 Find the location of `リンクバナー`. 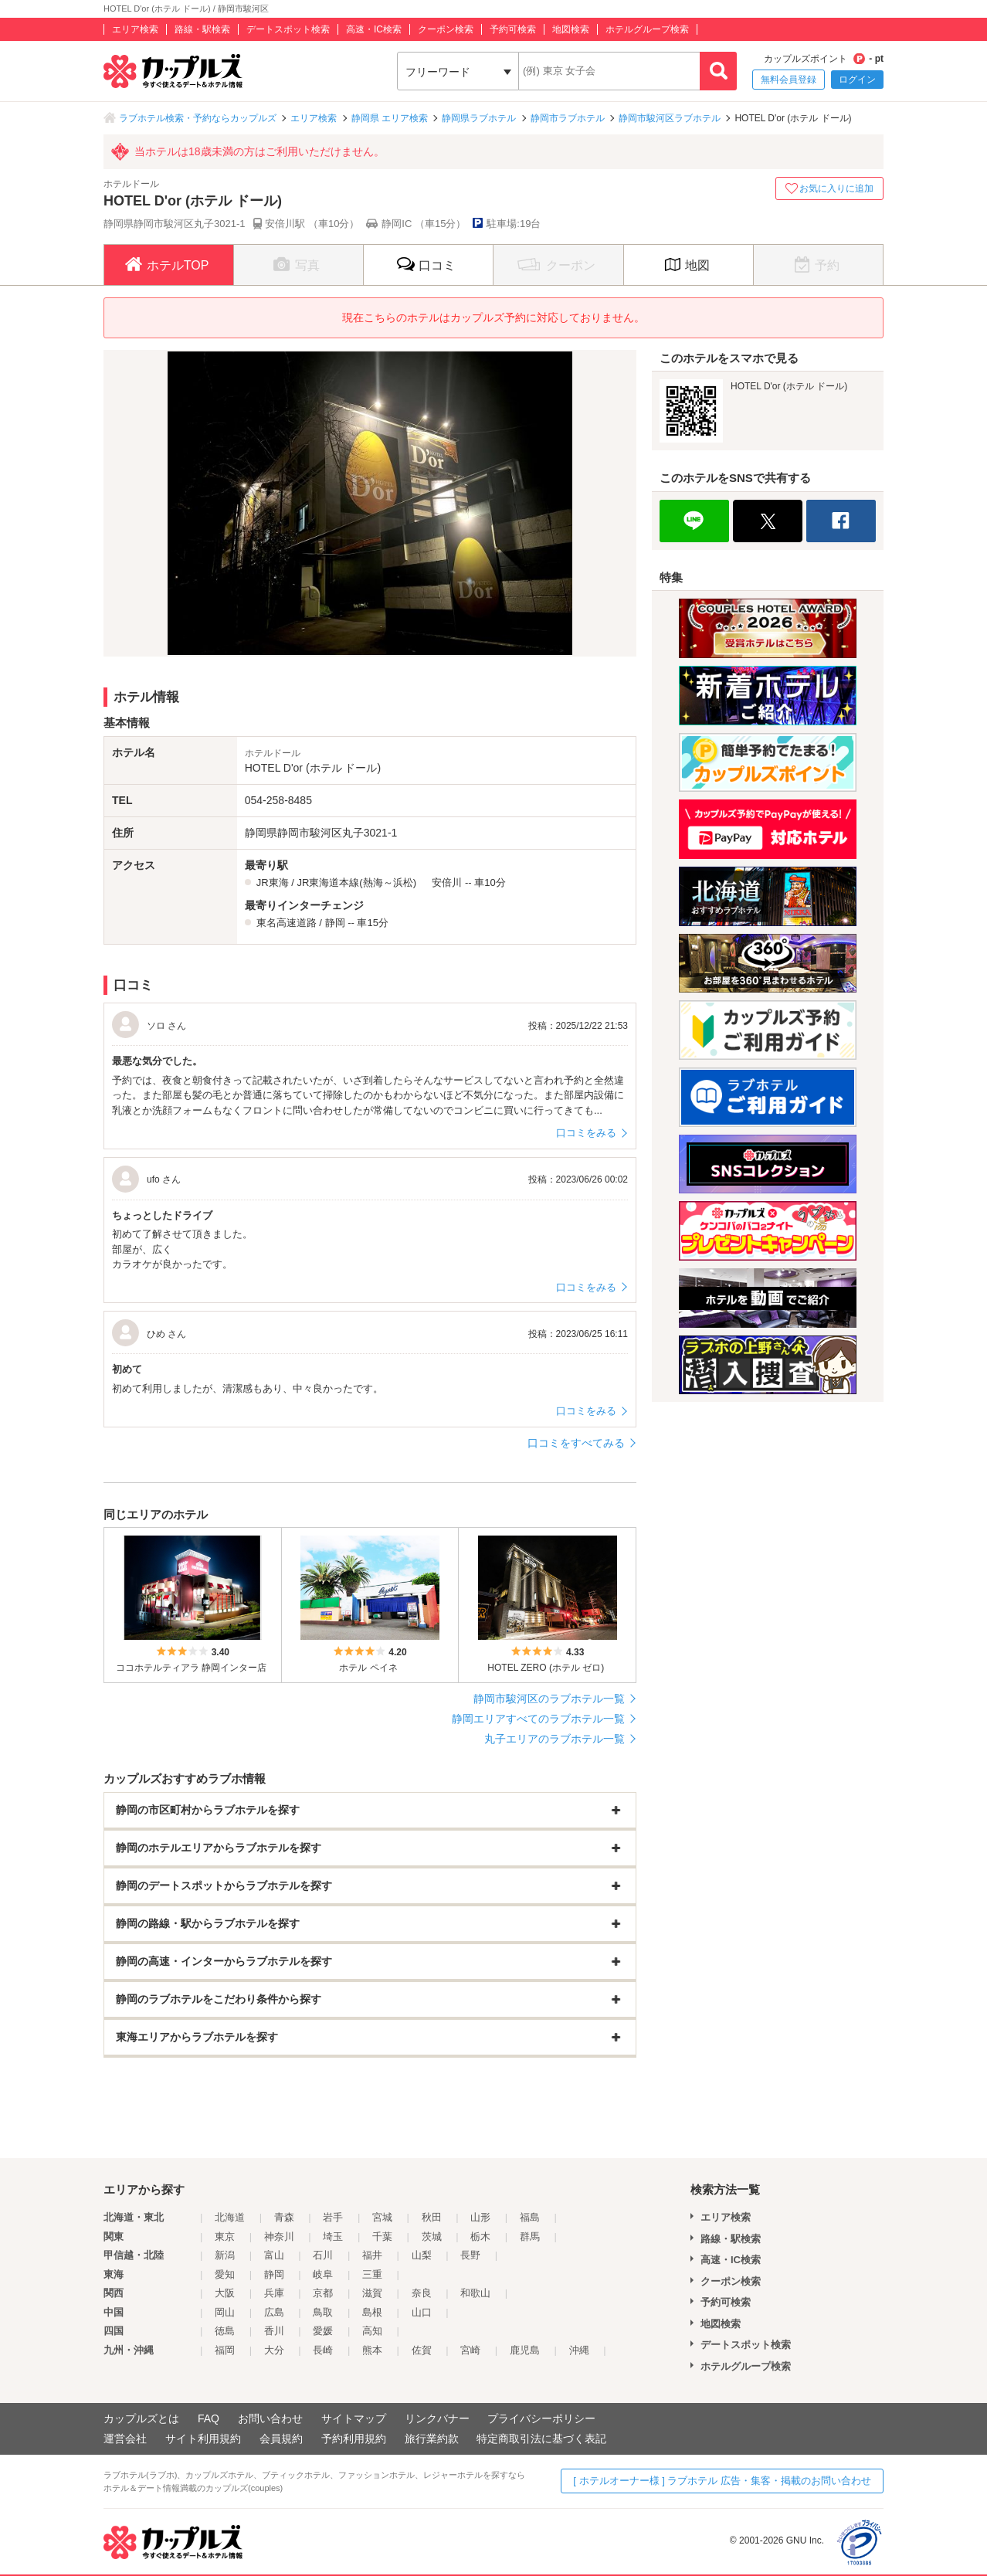

リンクバナー is located at coordinates (437, 2418).